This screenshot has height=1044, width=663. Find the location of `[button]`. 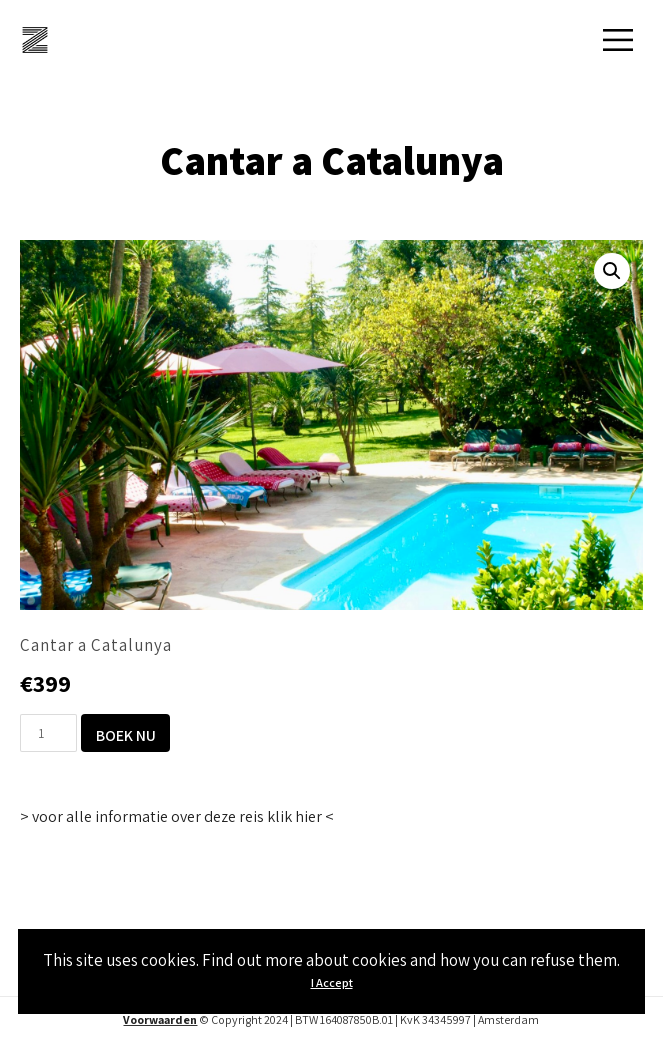

[button] is located at coordinates (612, 271).